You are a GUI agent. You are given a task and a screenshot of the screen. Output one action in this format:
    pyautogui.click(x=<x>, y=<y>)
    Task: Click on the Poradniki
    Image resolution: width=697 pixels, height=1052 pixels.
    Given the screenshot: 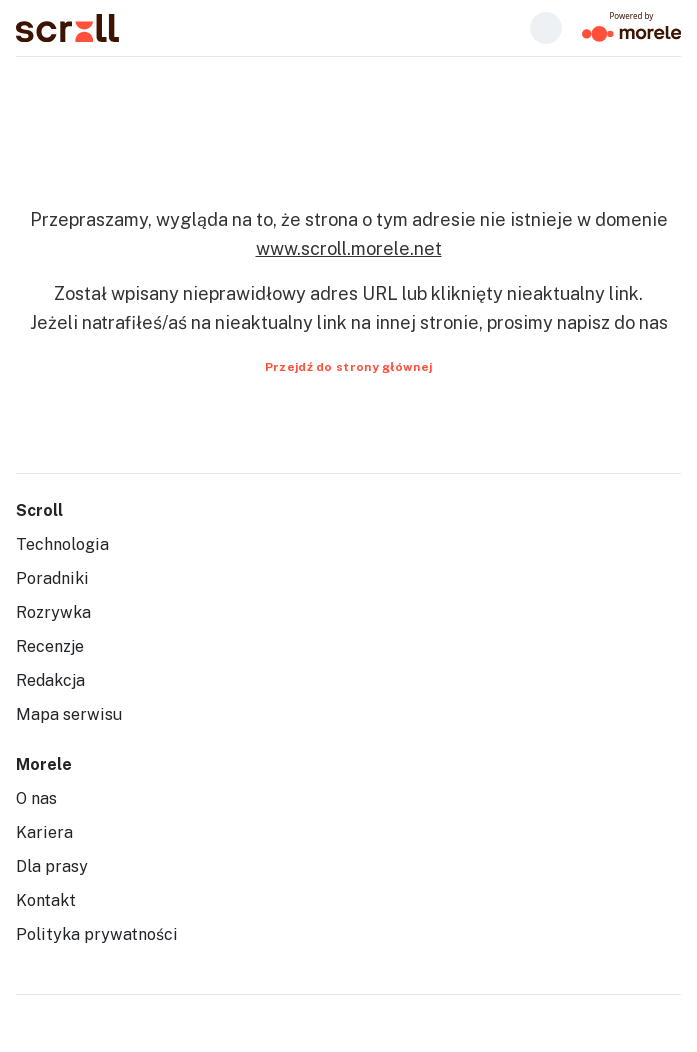 What is the action you would take?
    pyautogui.click(x=52, y=578)
    